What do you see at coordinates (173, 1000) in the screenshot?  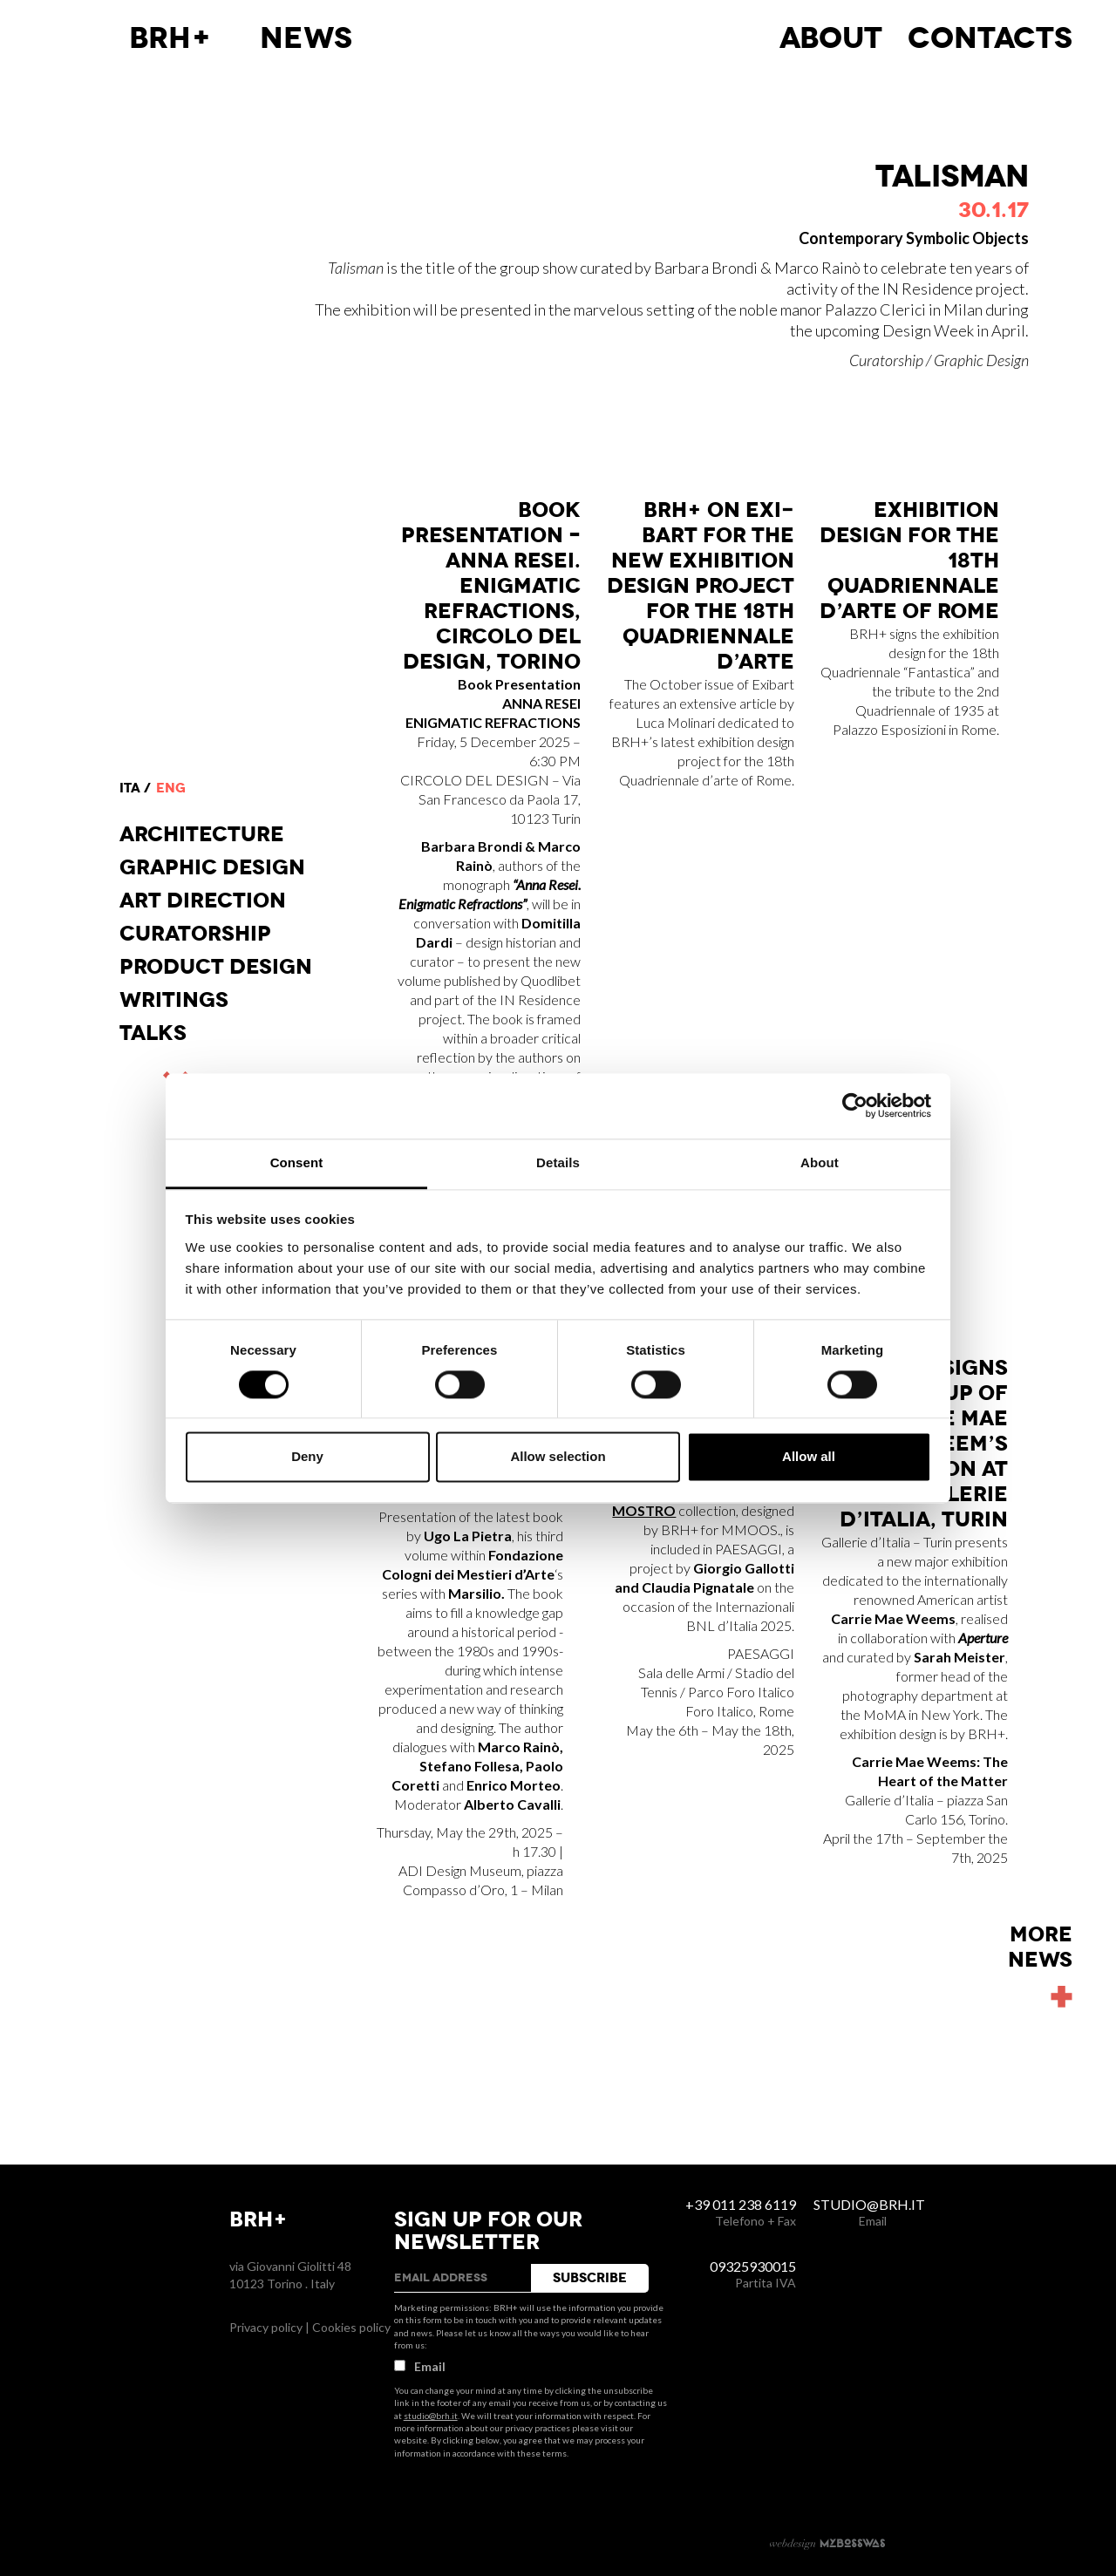 I see `Writings` at bounding box center [173, 1000].